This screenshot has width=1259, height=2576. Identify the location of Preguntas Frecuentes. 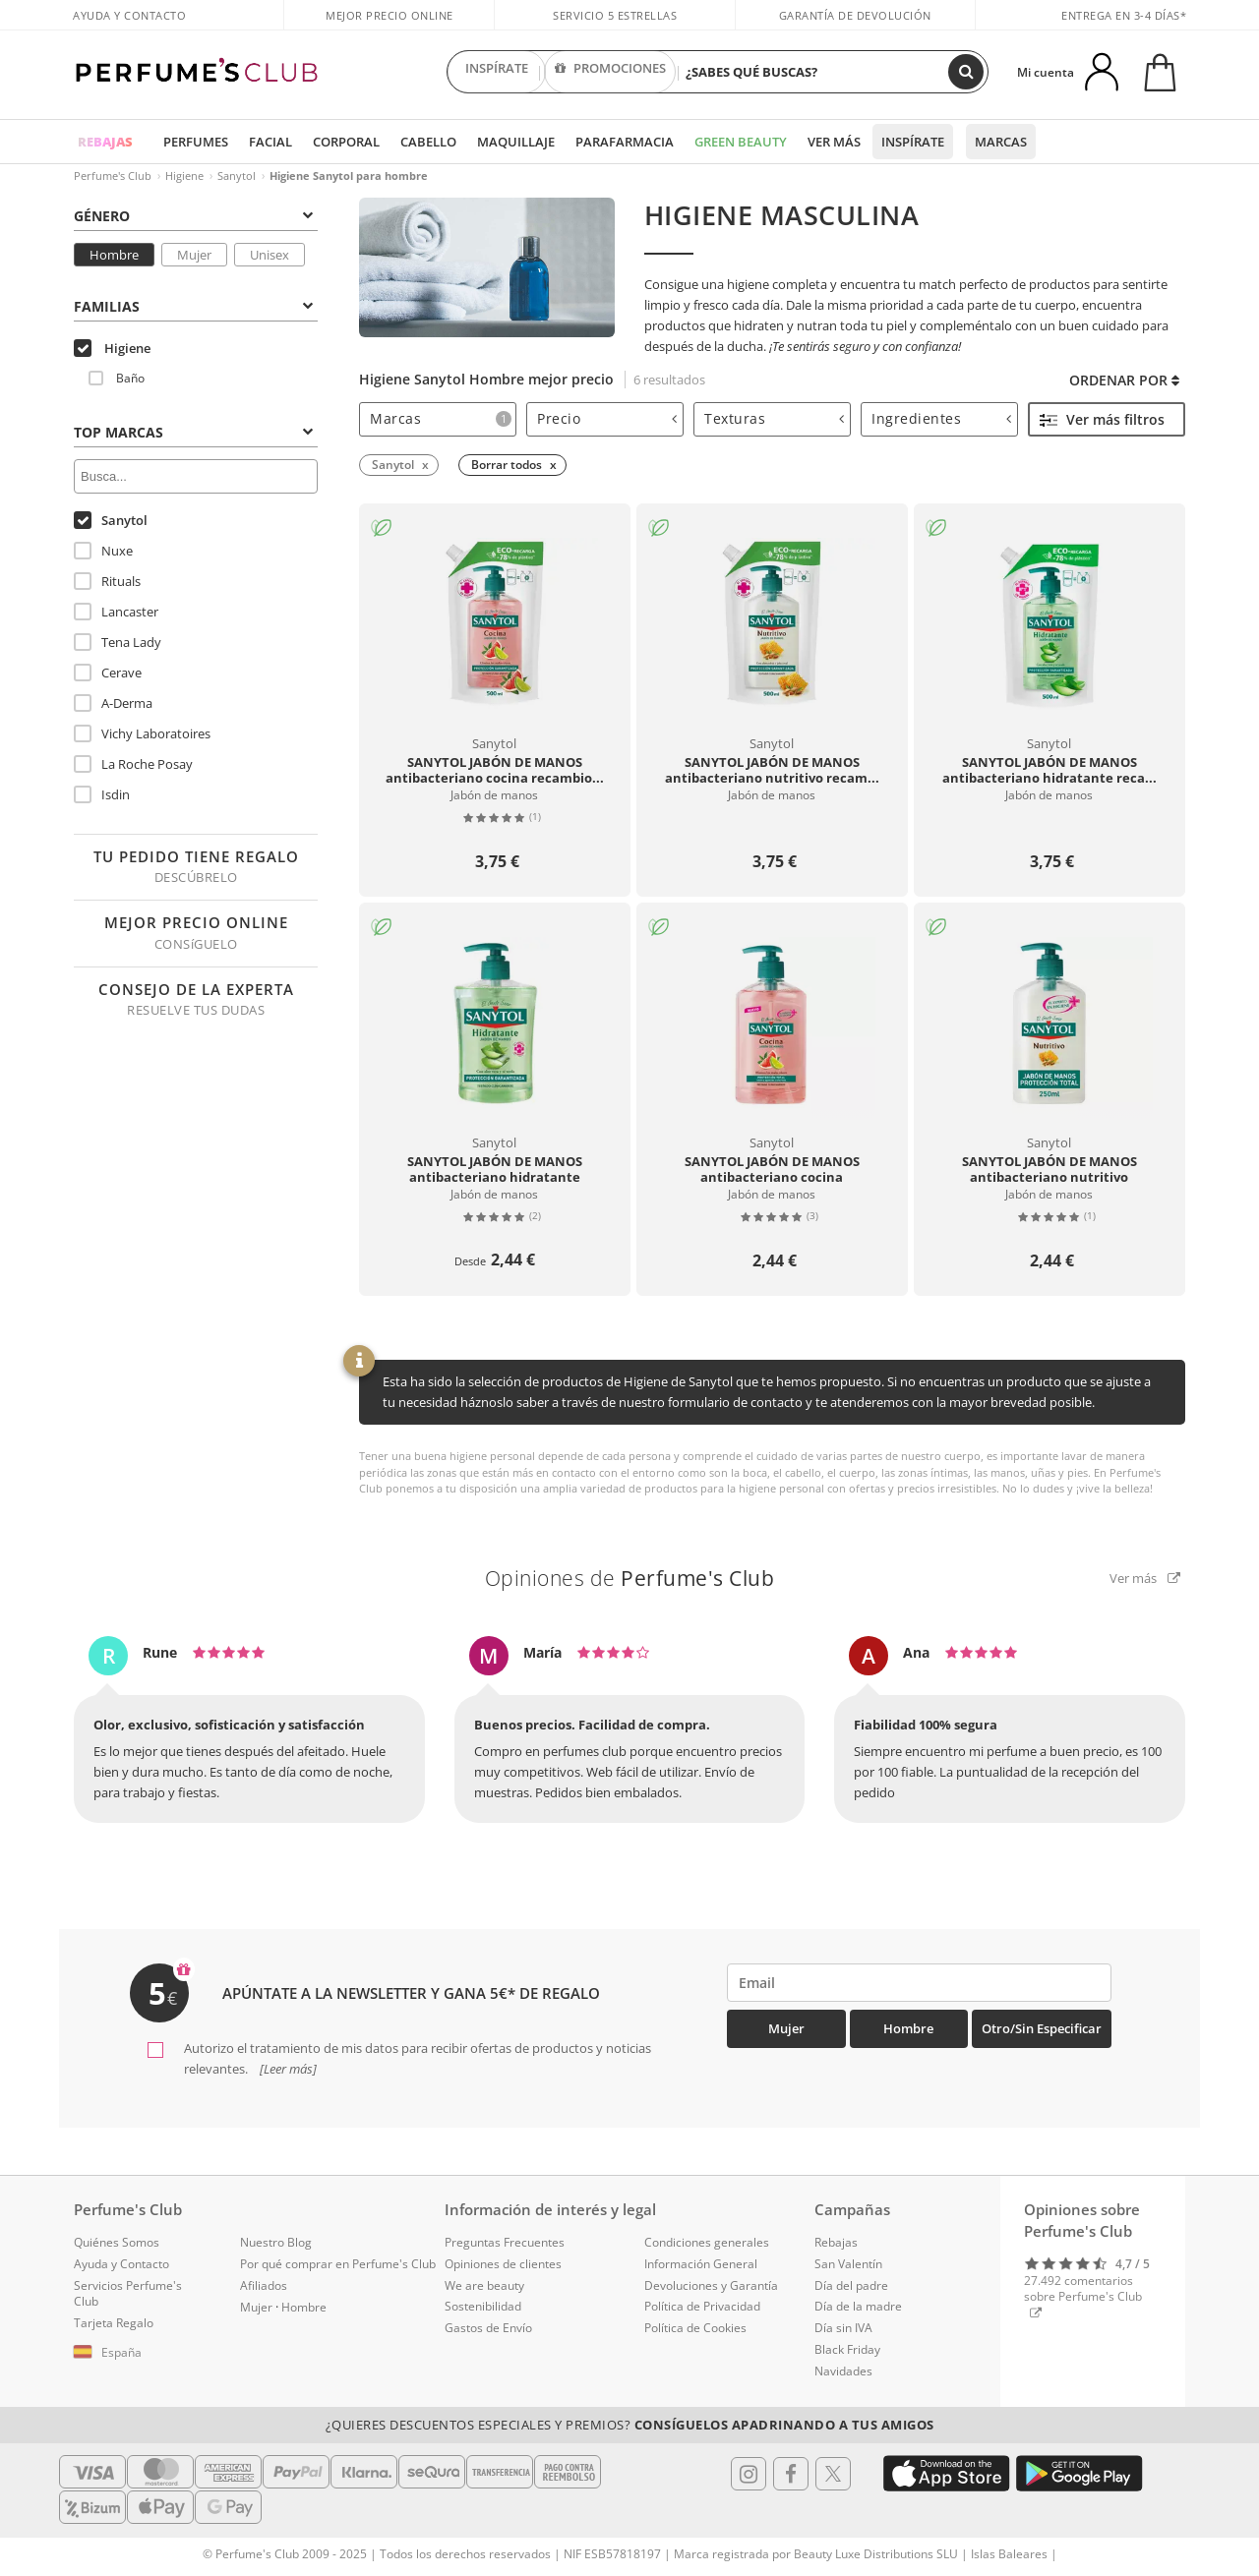
(505, 2242).